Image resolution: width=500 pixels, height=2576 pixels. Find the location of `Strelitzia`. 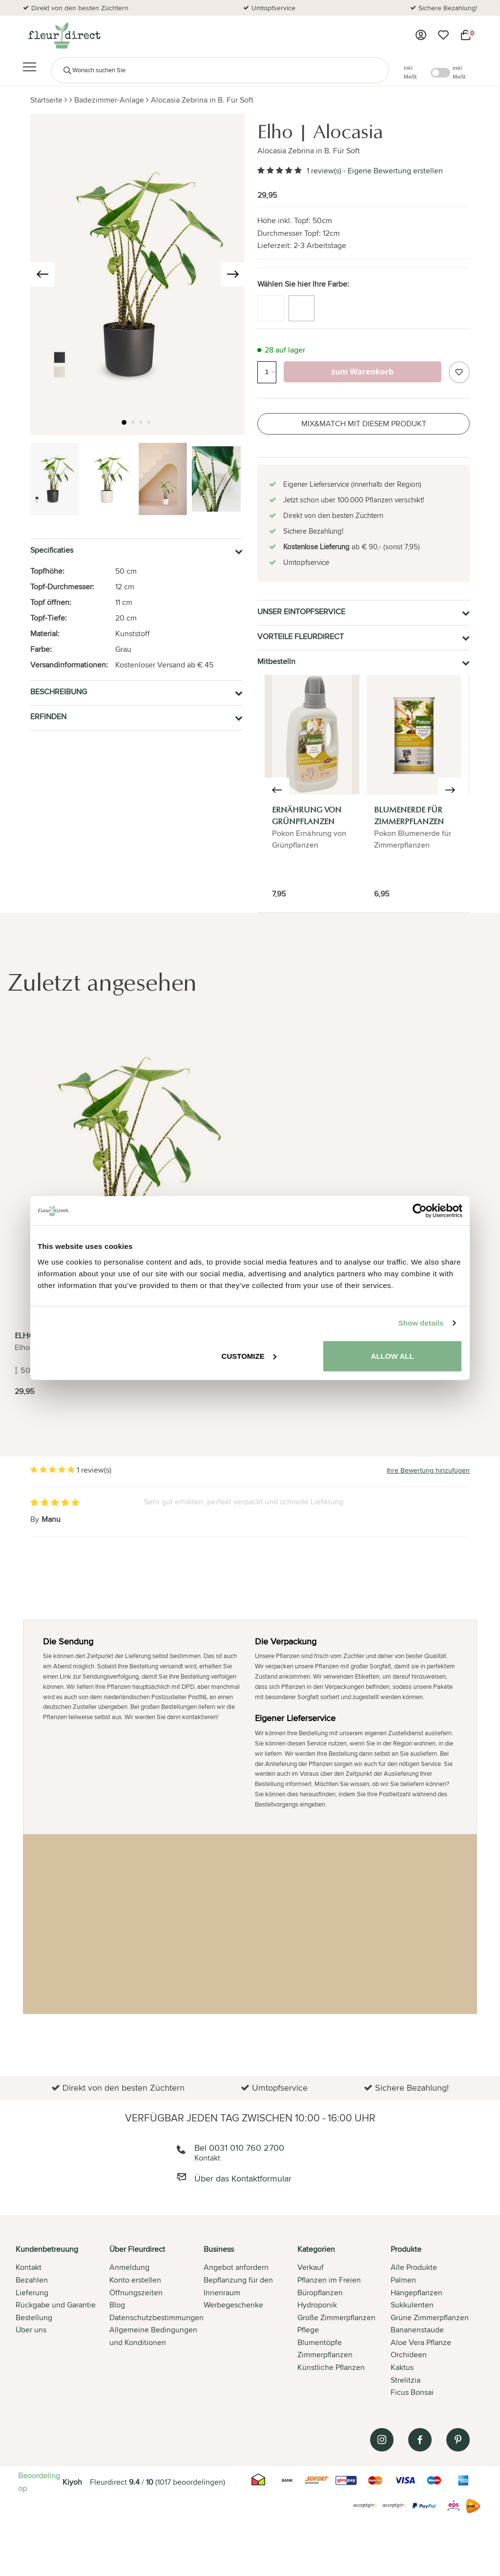

Strelitzia is located at coordinates (405, 2380).